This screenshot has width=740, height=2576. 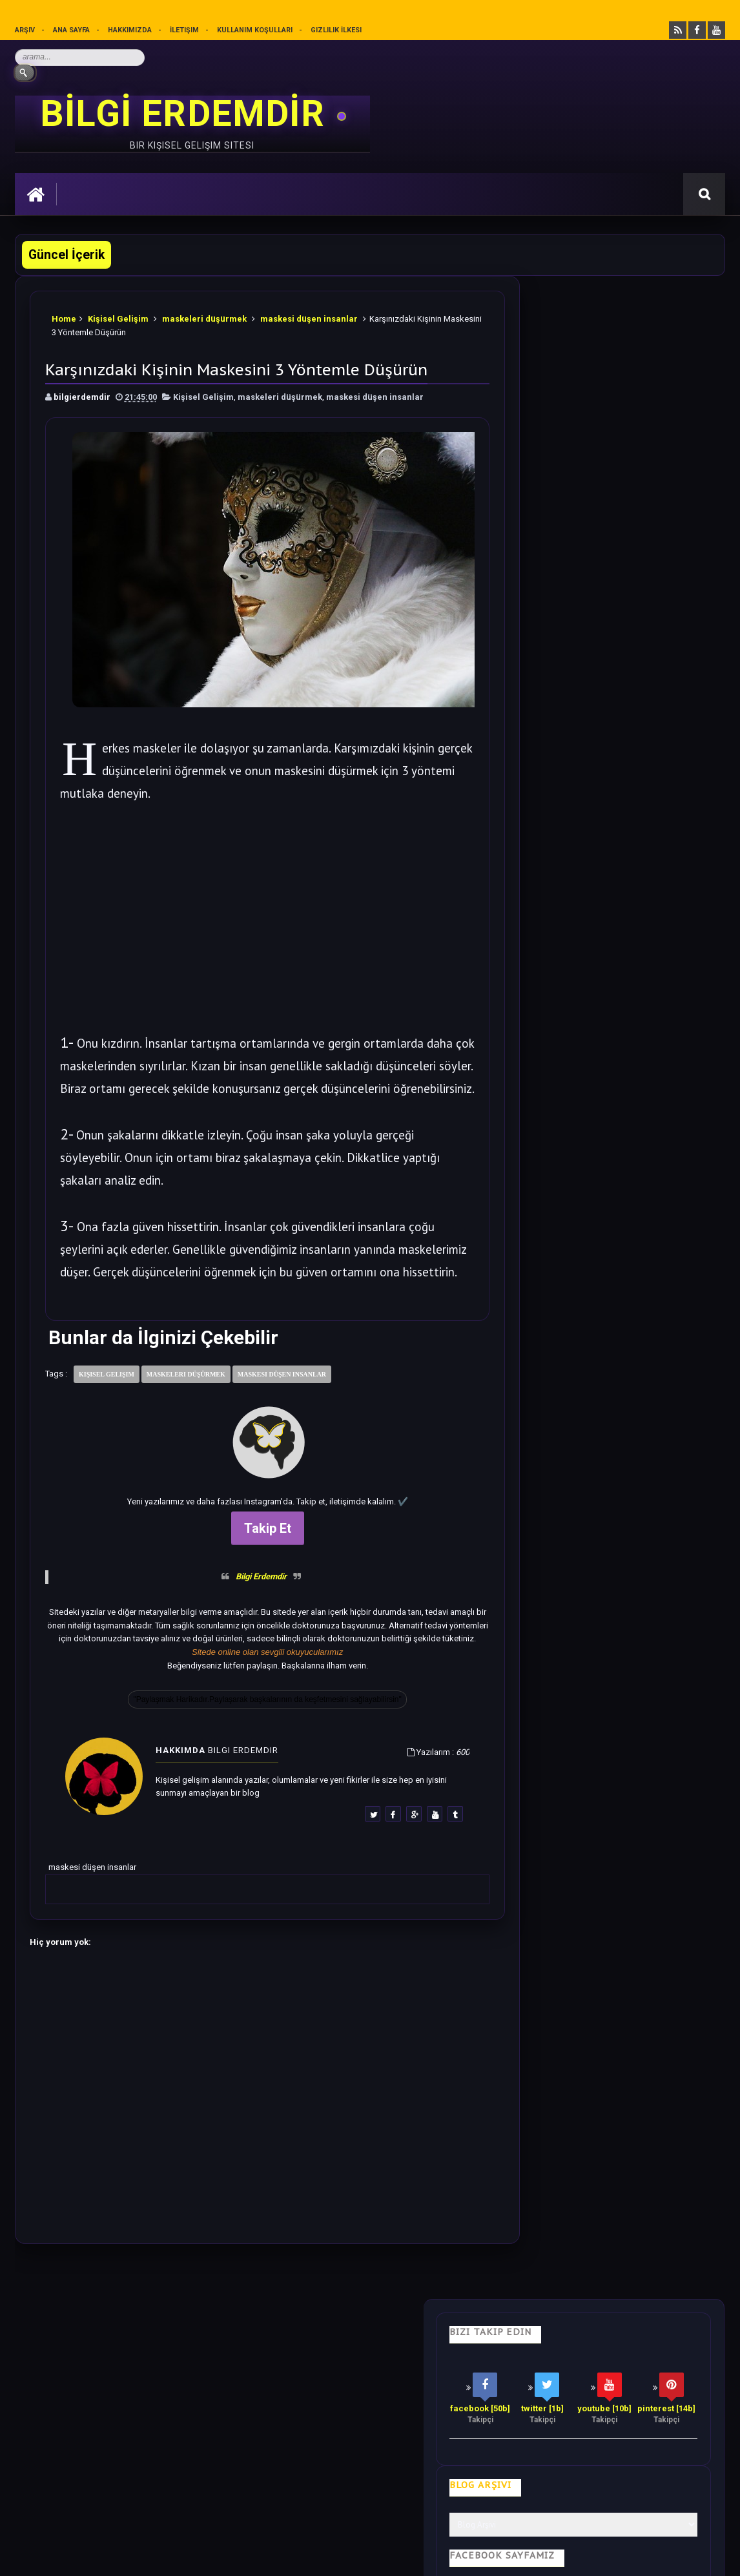 What do you see at coordinates (603, 581) in the screenshot?
I see `Bilgi Güçtür Sevgi Erdemdir` at bounding box center [603, 581].